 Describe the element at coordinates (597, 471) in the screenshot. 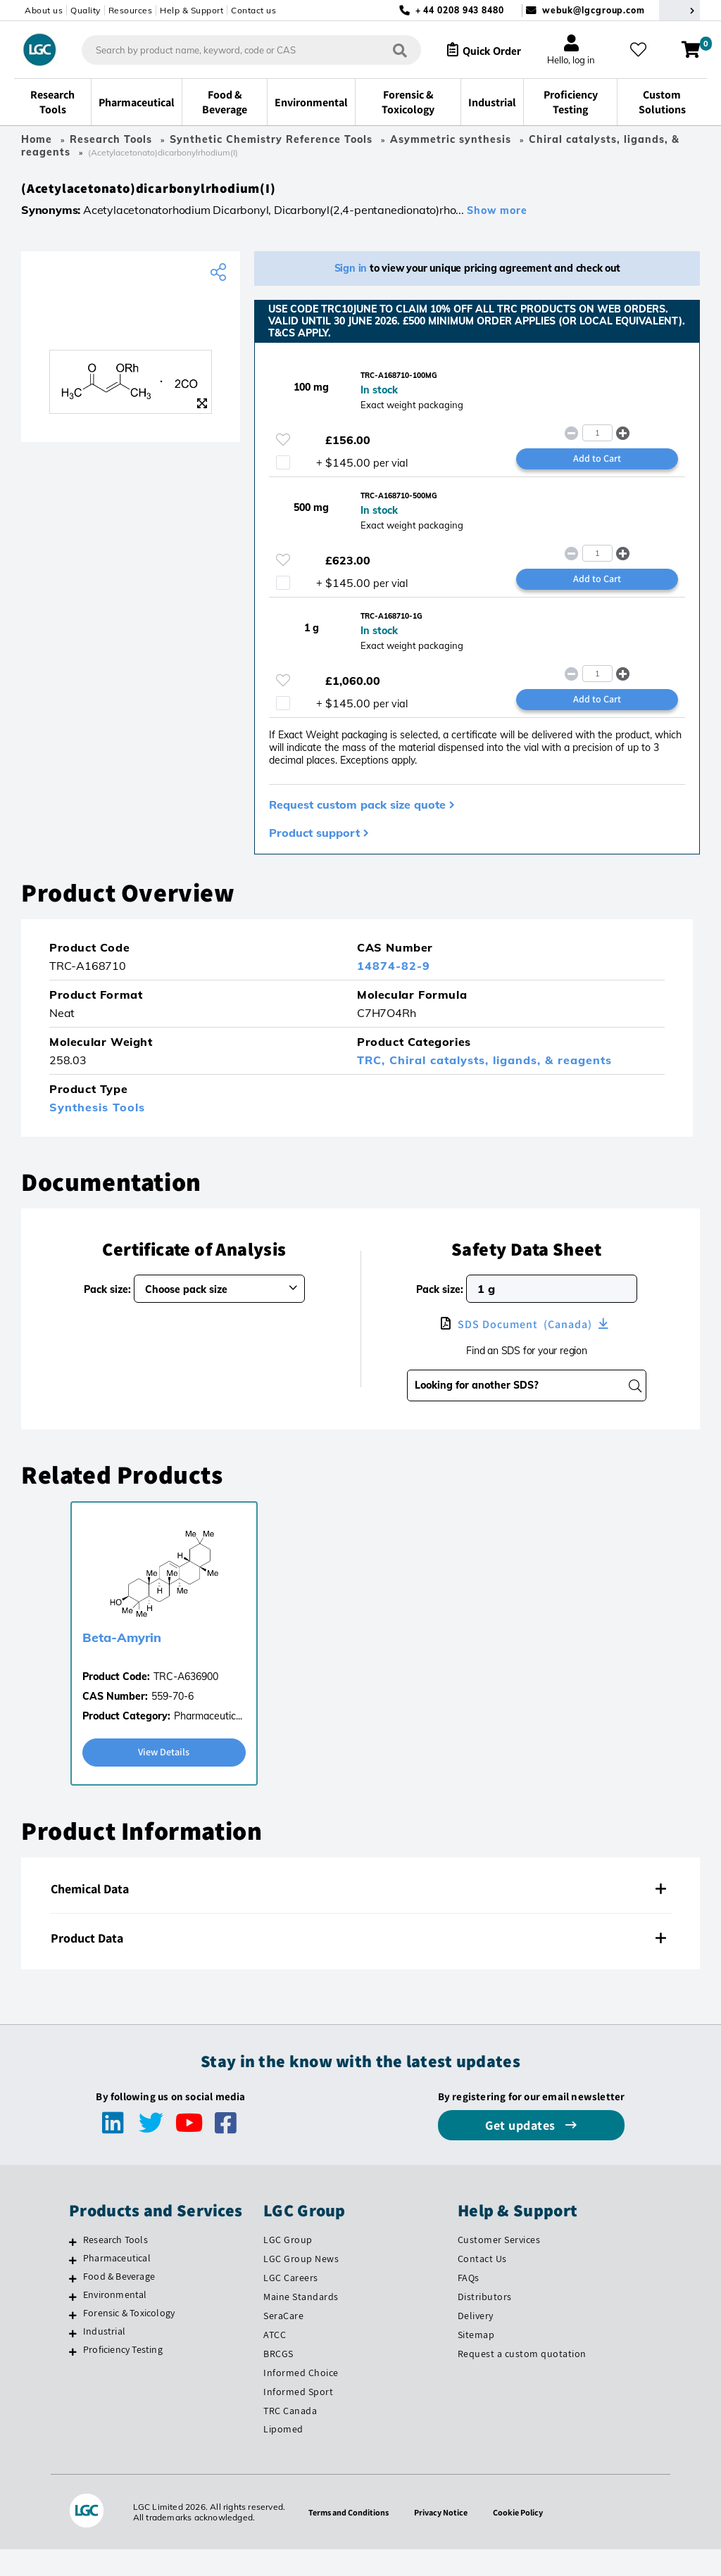

I see `Add to Cart` at that location.